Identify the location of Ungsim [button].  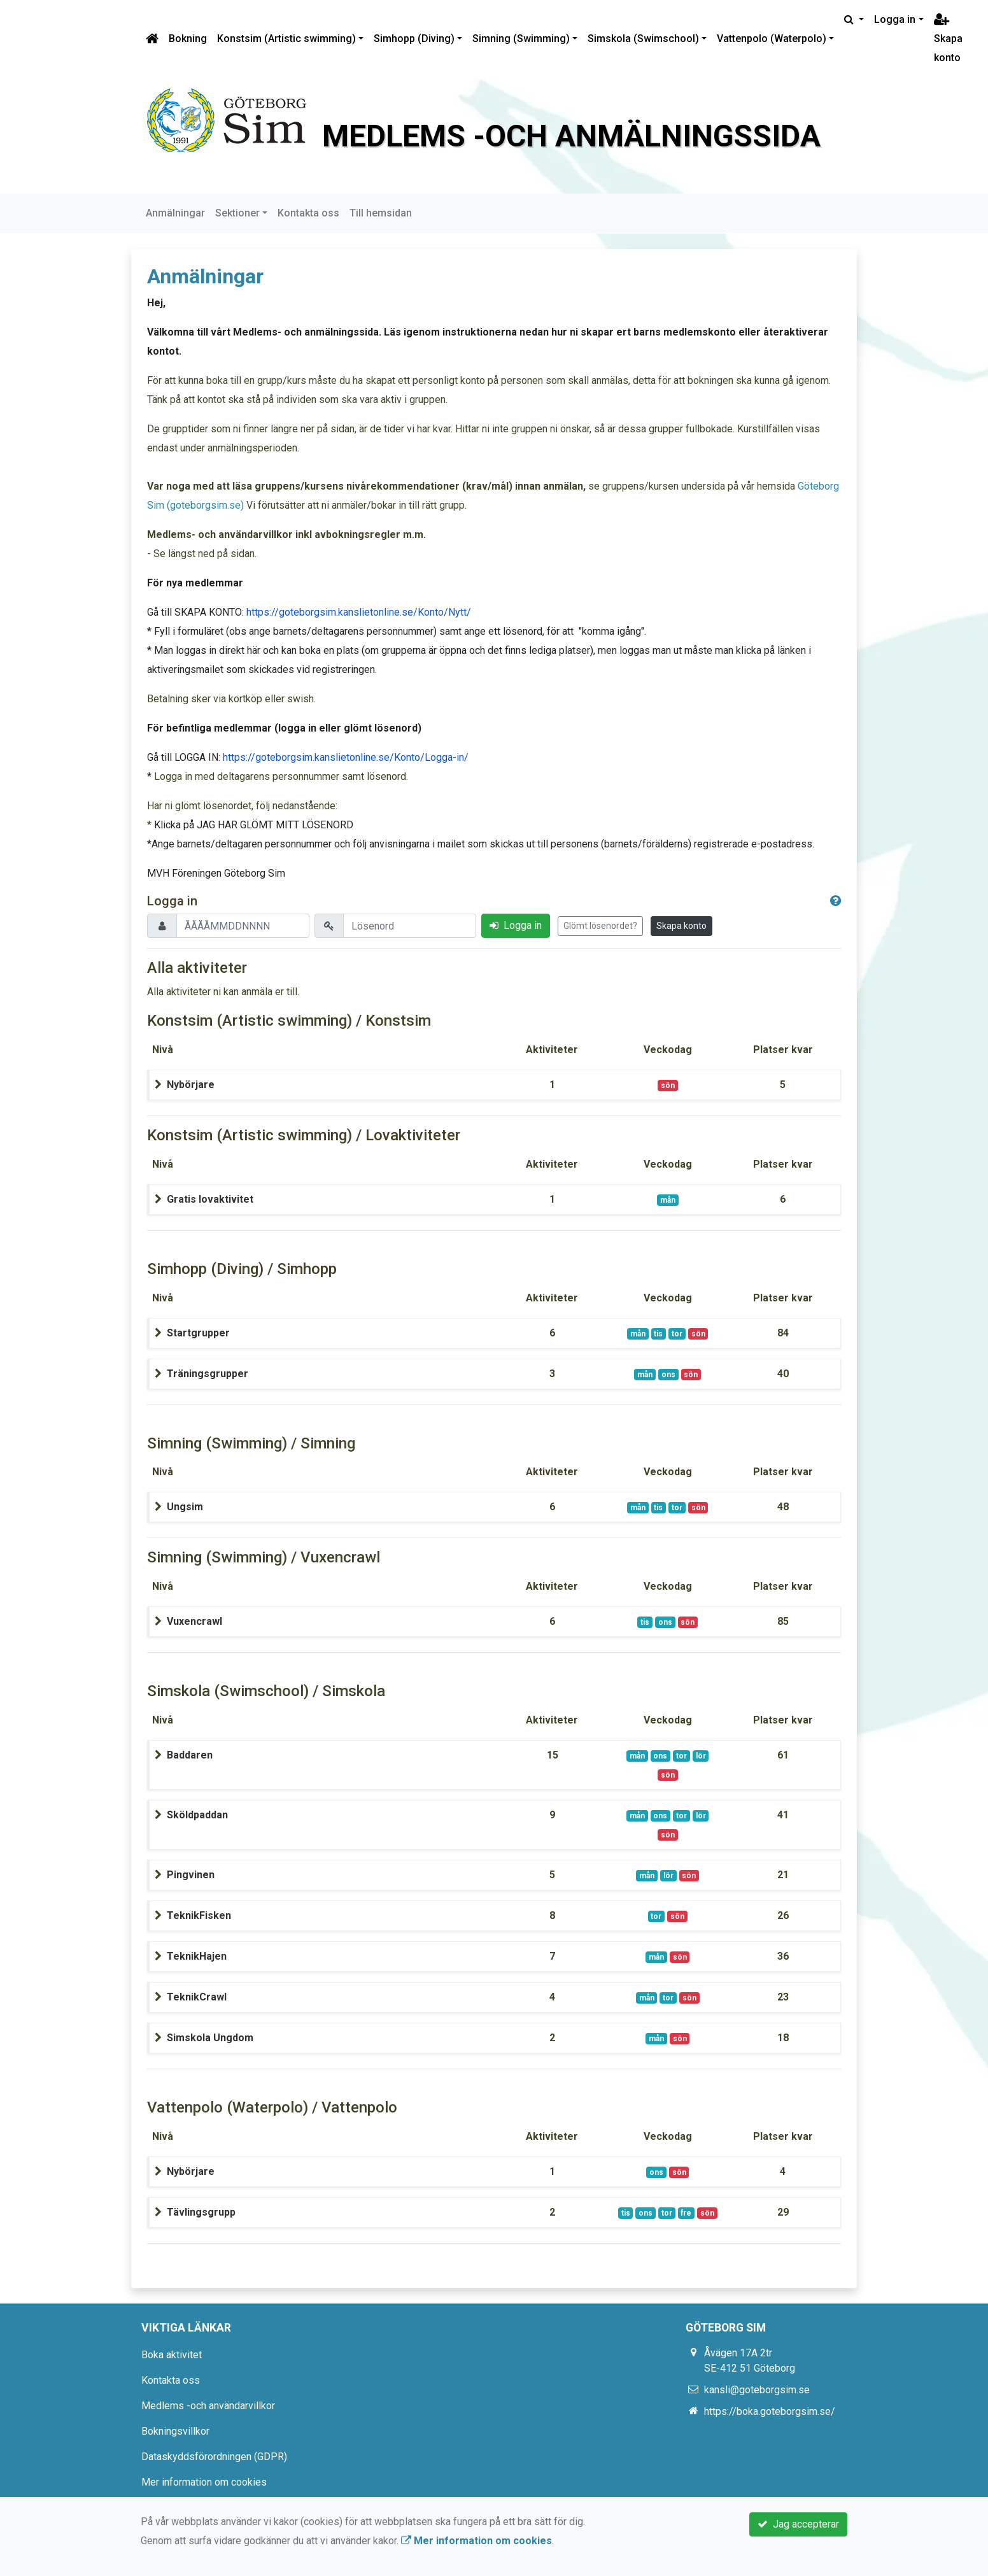
(185, 1507).